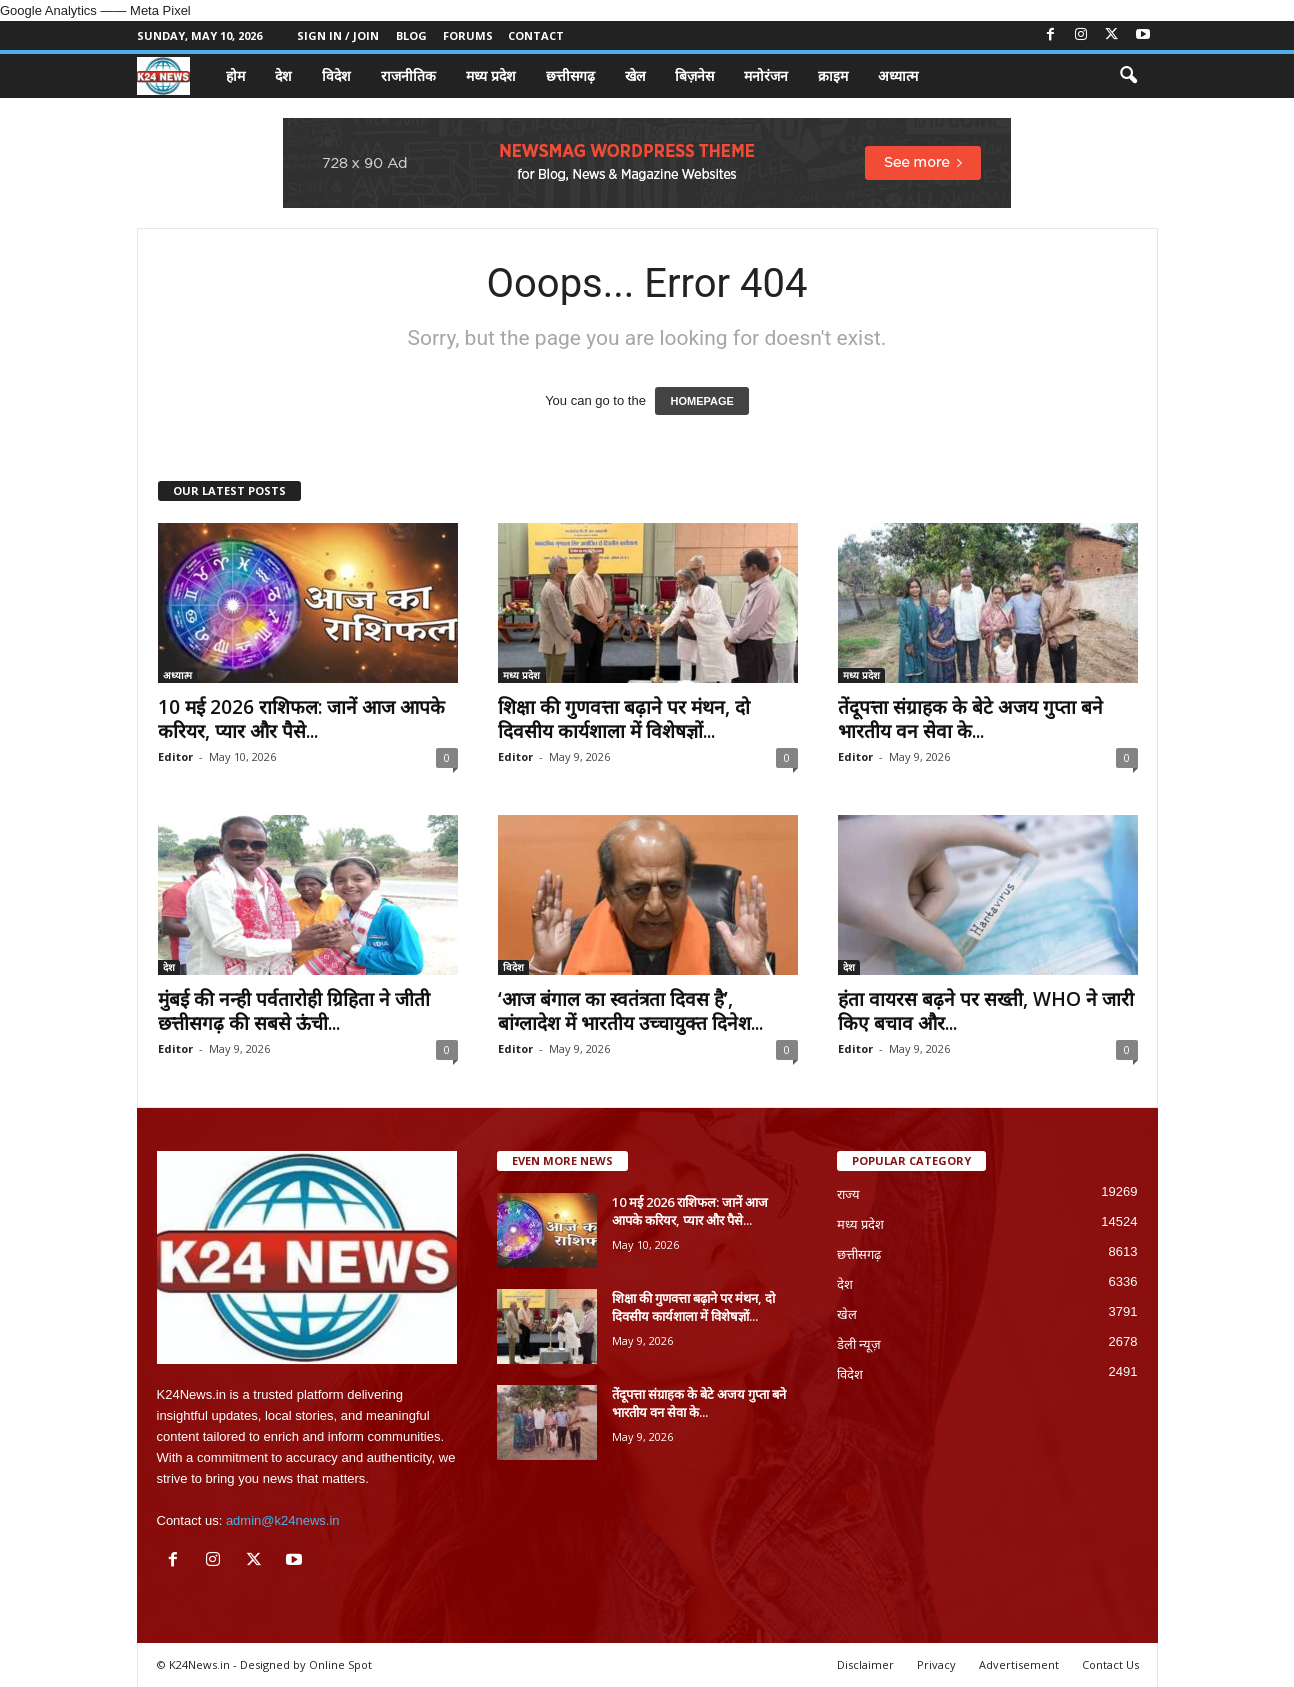 The image size is (1294, 1687). I want to click on 10 मई 2026 राशिफल: जानें आज आपके करियर, प्यार और पैसे..., so click(301, 719).